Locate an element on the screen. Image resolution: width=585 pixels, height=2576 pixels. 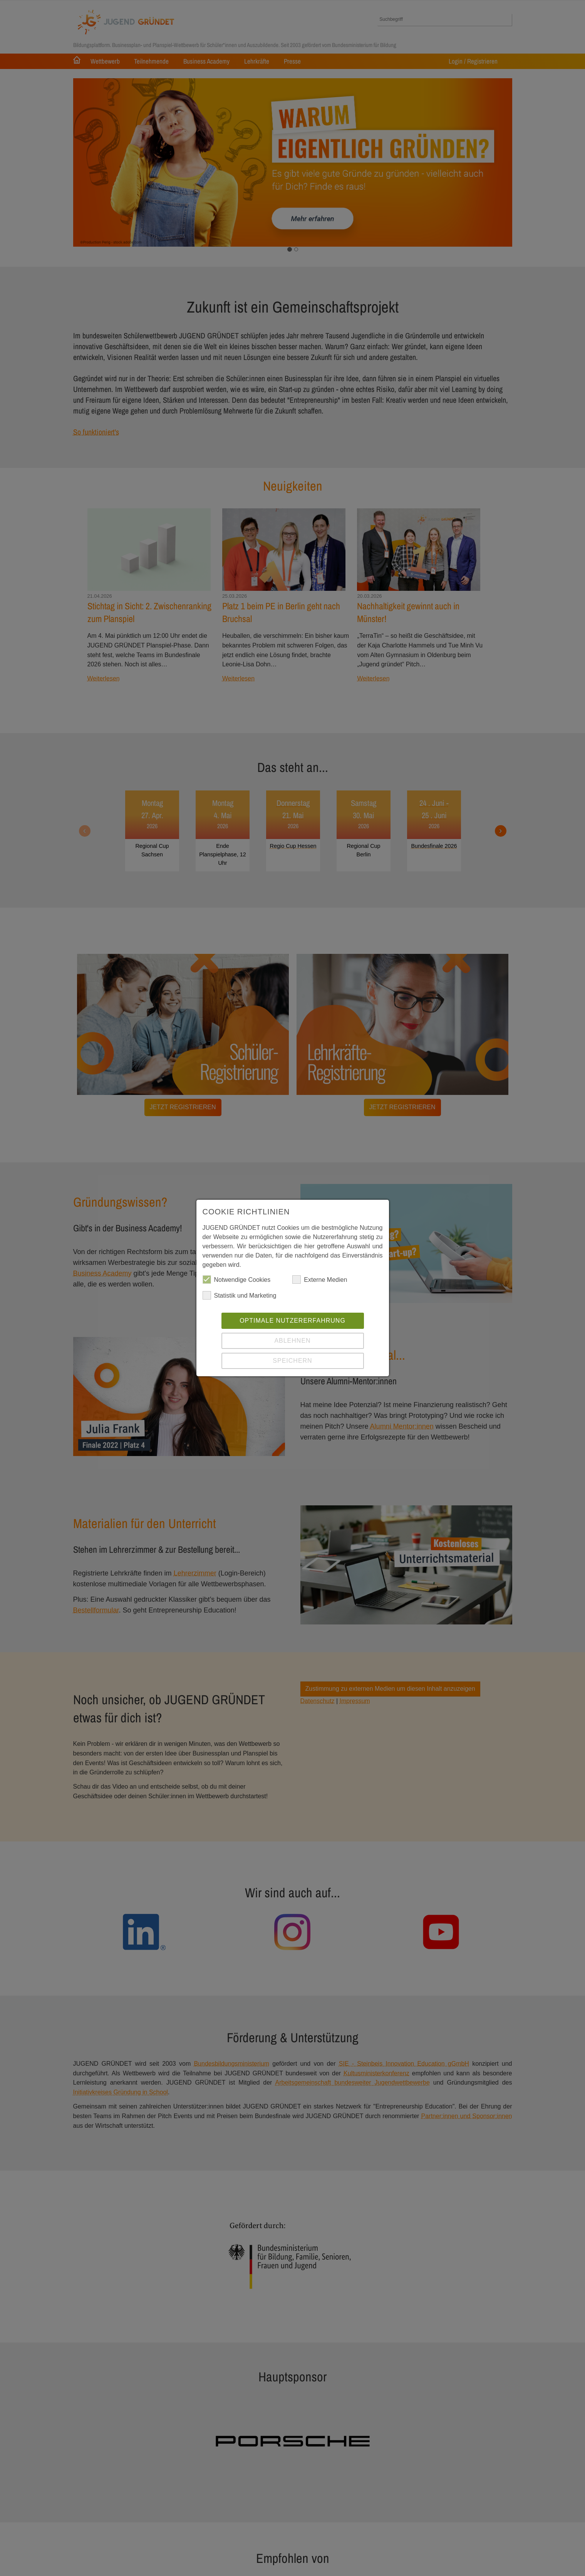
Notwendige Cookies is located at coordinates (237, 1281).